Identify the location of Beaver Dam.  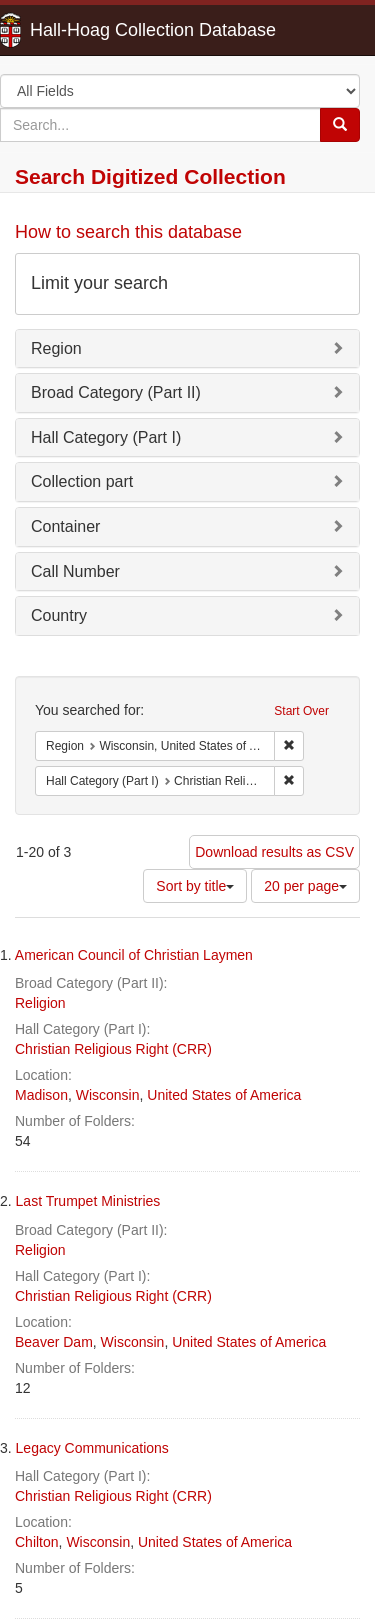
(54, 1342).